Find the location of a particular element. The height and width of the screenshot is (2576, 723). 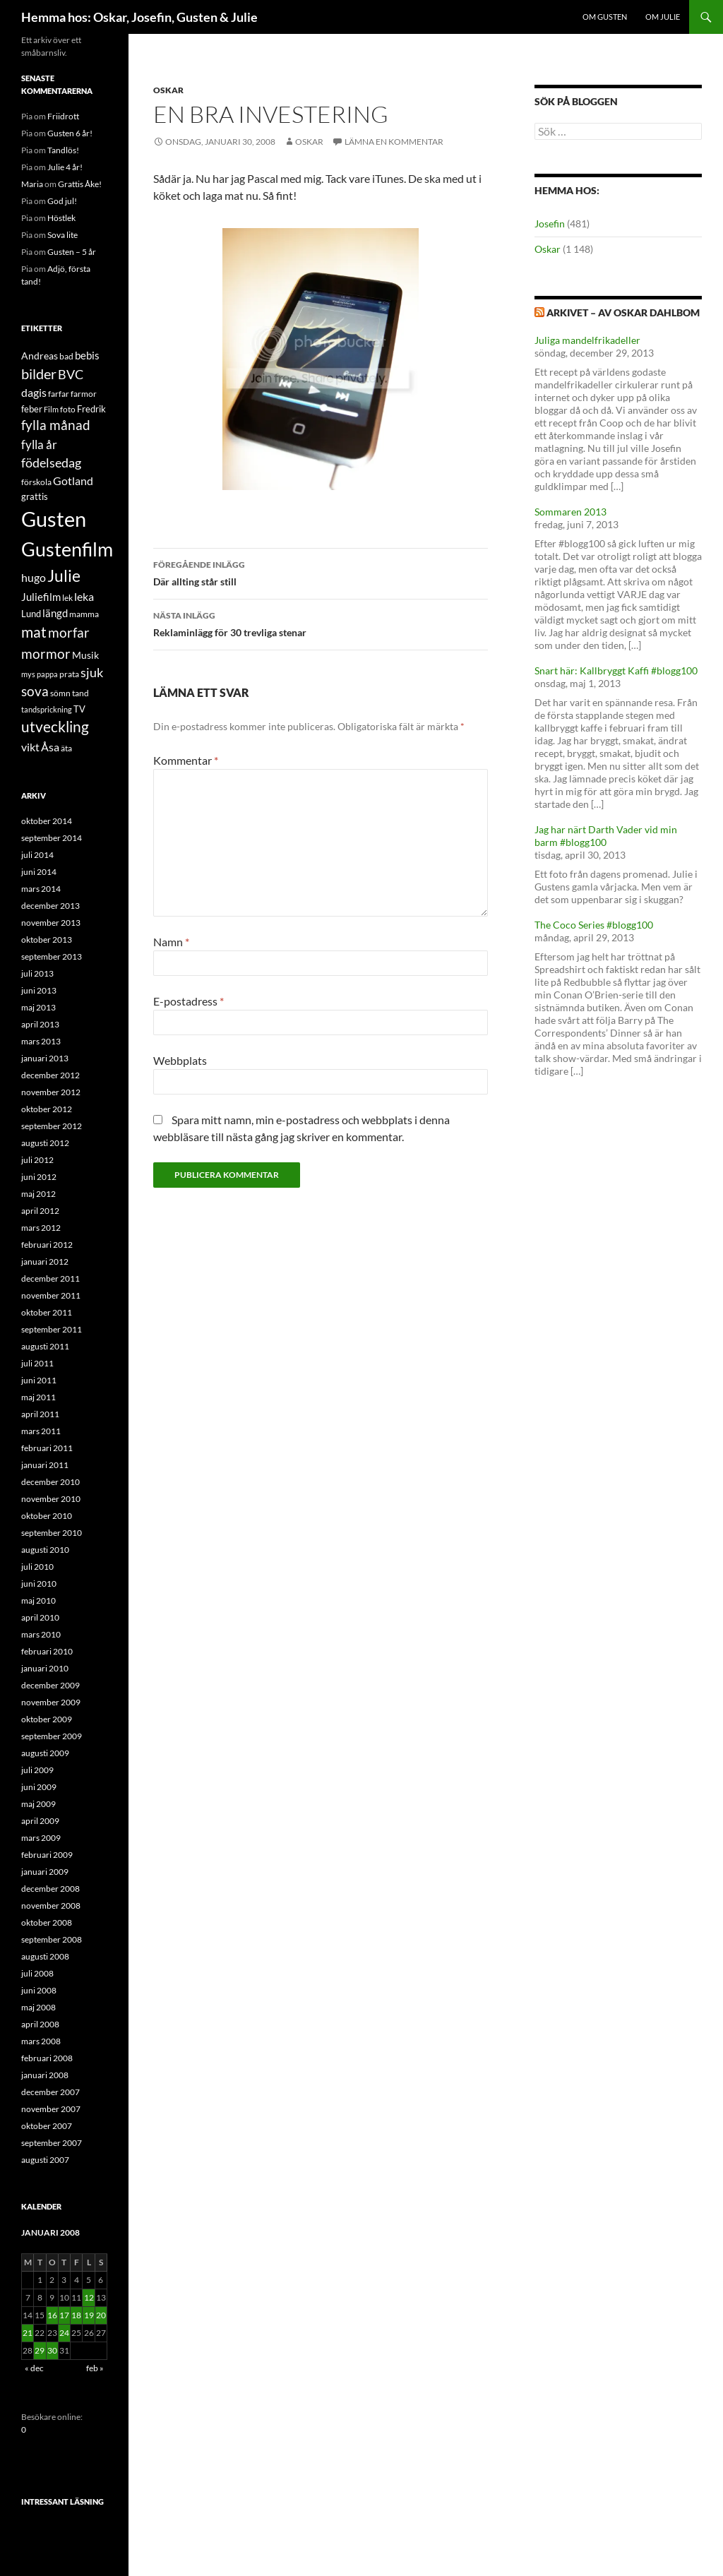

Oskar is located at coordinates (168, 90).